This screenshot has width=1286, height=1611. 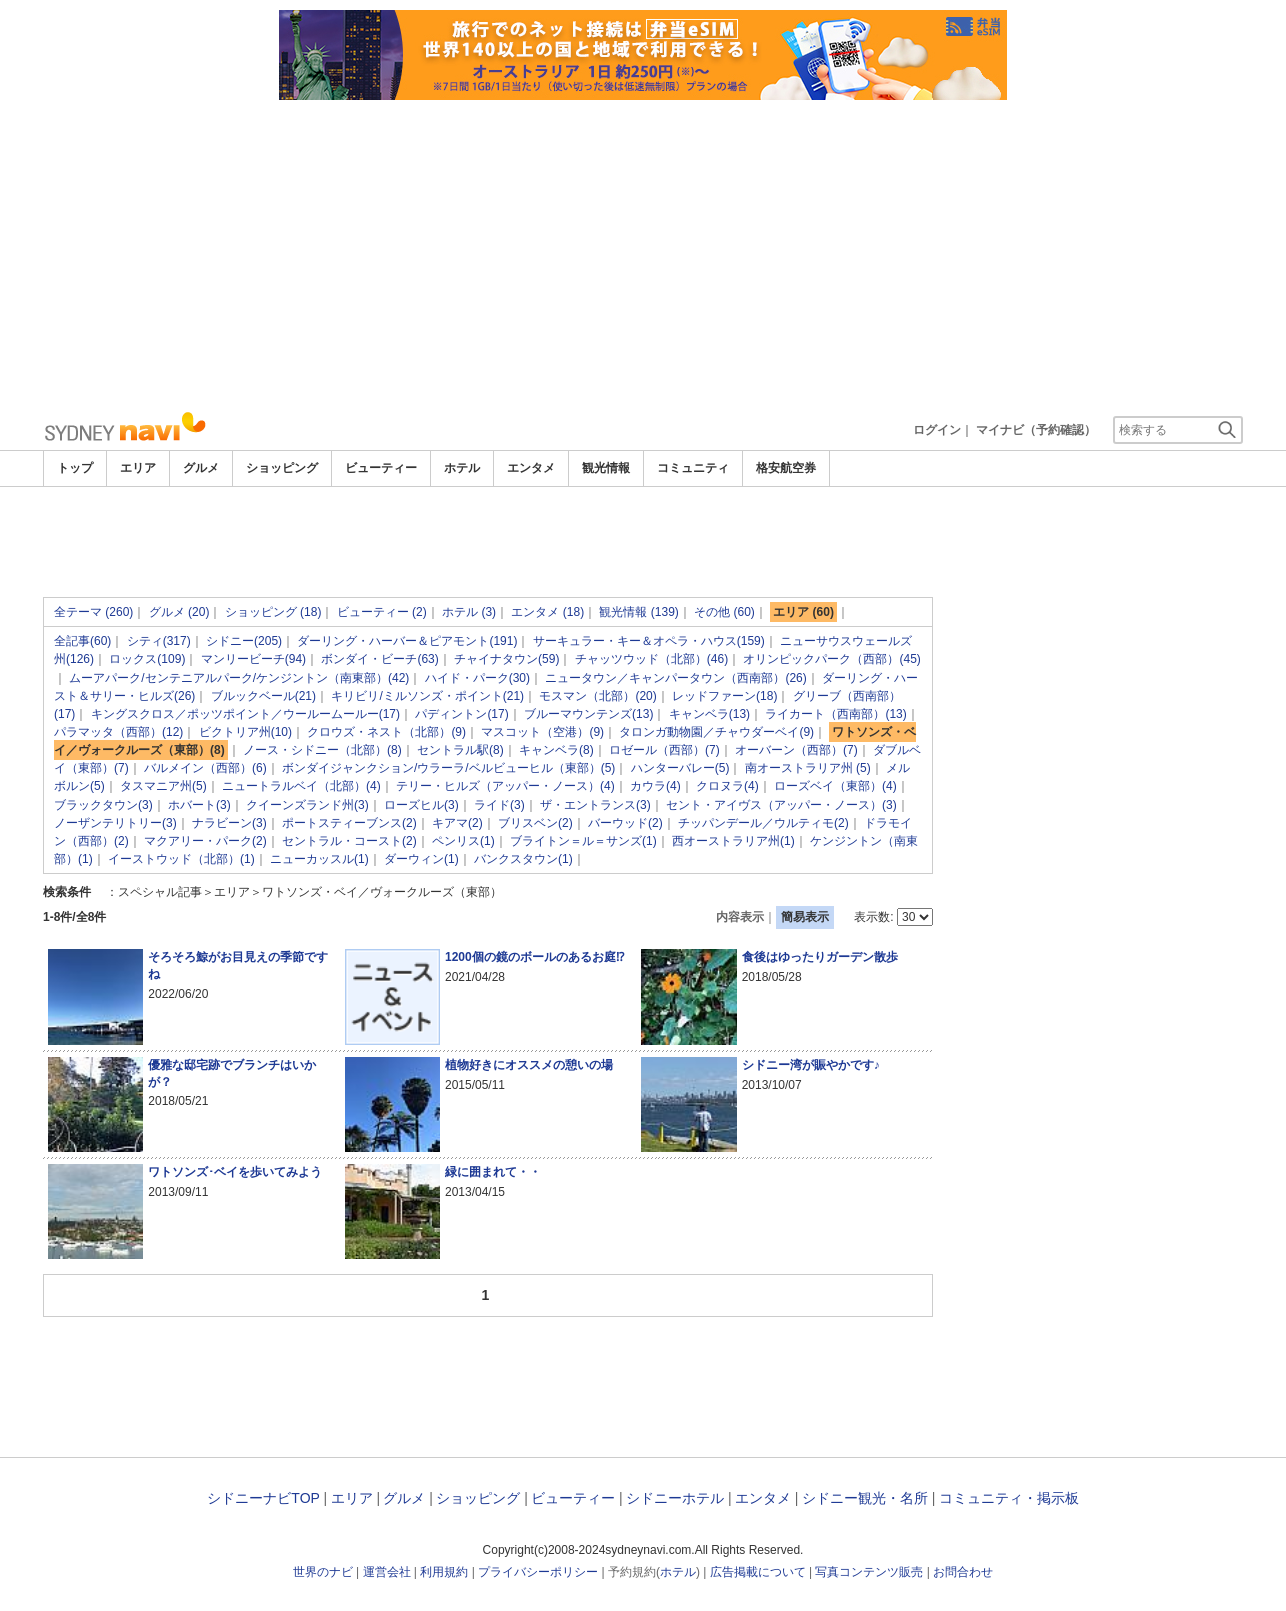 What do you see at coordinates (643, 250) in the screenshot?
I see `[Advertisement]` at bounding box center [643, 250].